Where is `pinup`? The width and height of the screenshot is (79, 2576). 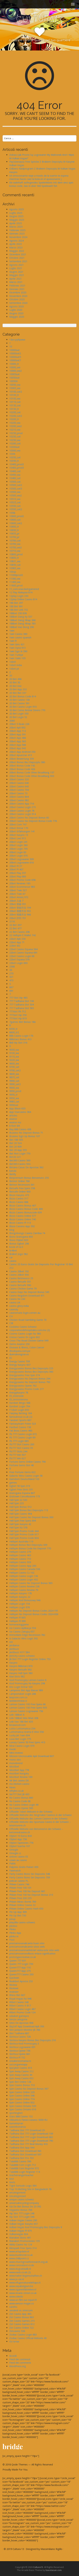
pinup is located at coordinates (12, 1919).